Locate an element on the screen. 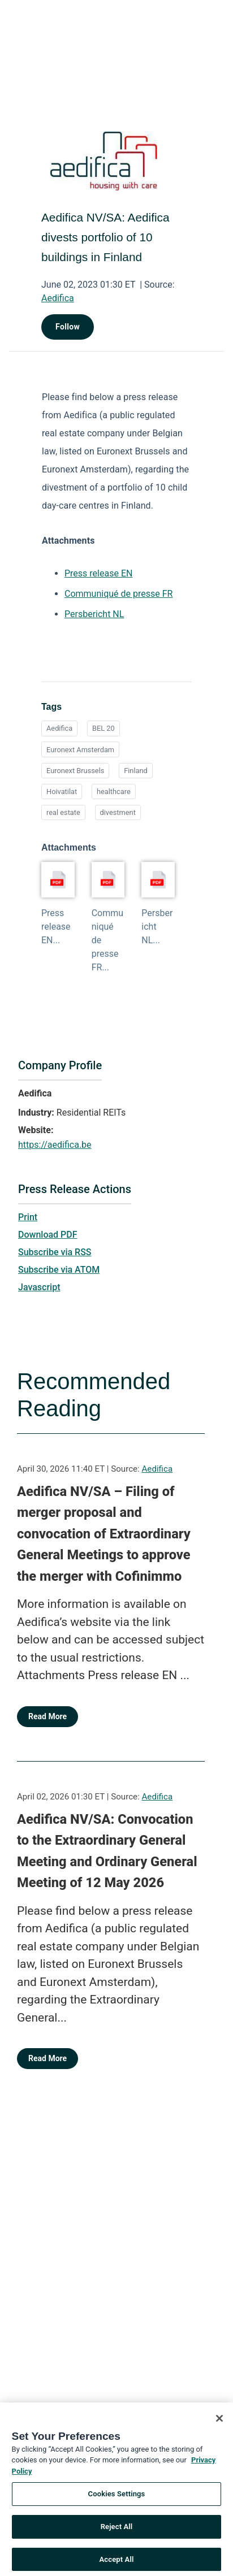  Aedifica NV/SA: Convocation to the Extraordinary General Meeting and Ordinary General Meeting of 12 May 2026 is located at coordinates (107, 1851).